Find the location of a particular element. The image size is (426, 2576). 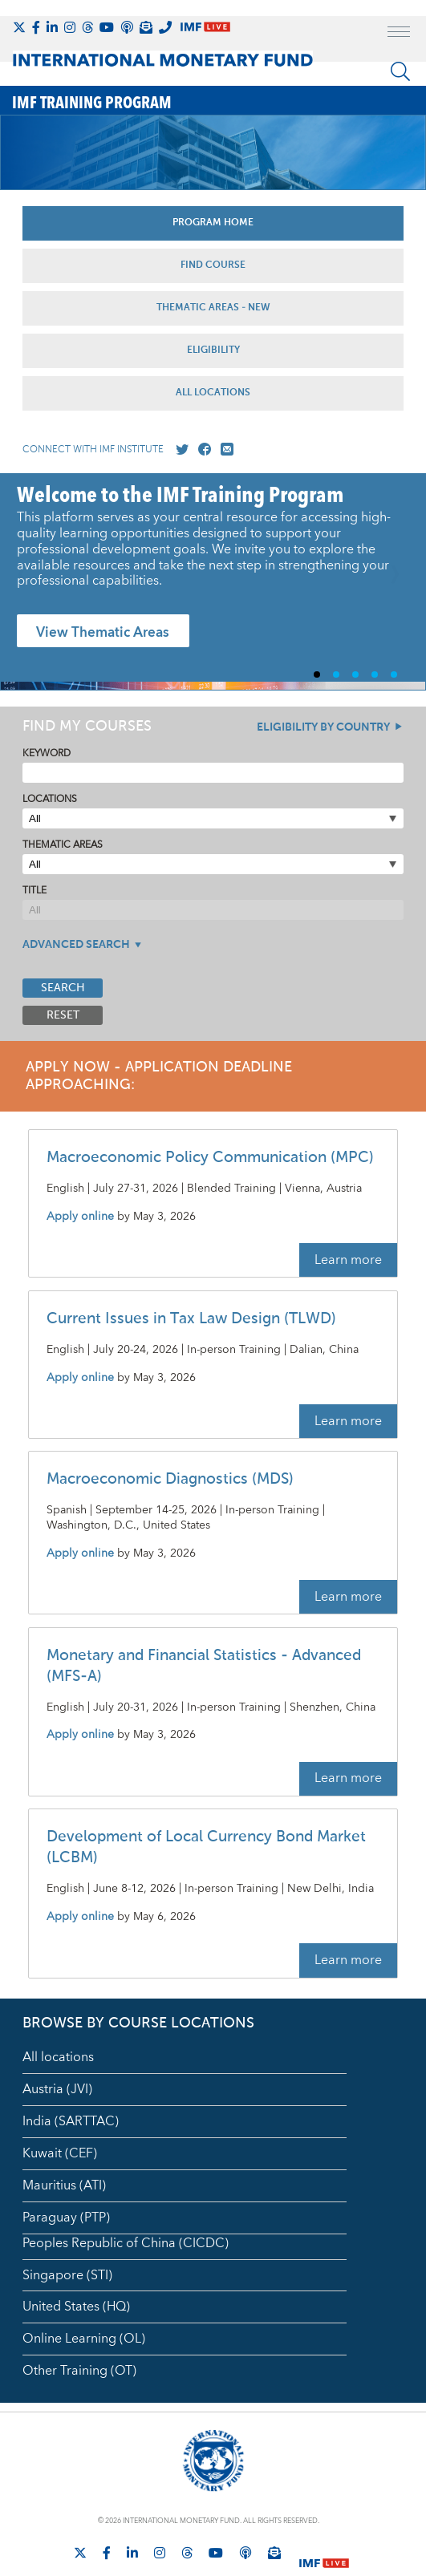

[Follow the IMF on Threads] is located at coordinates (87, 27).